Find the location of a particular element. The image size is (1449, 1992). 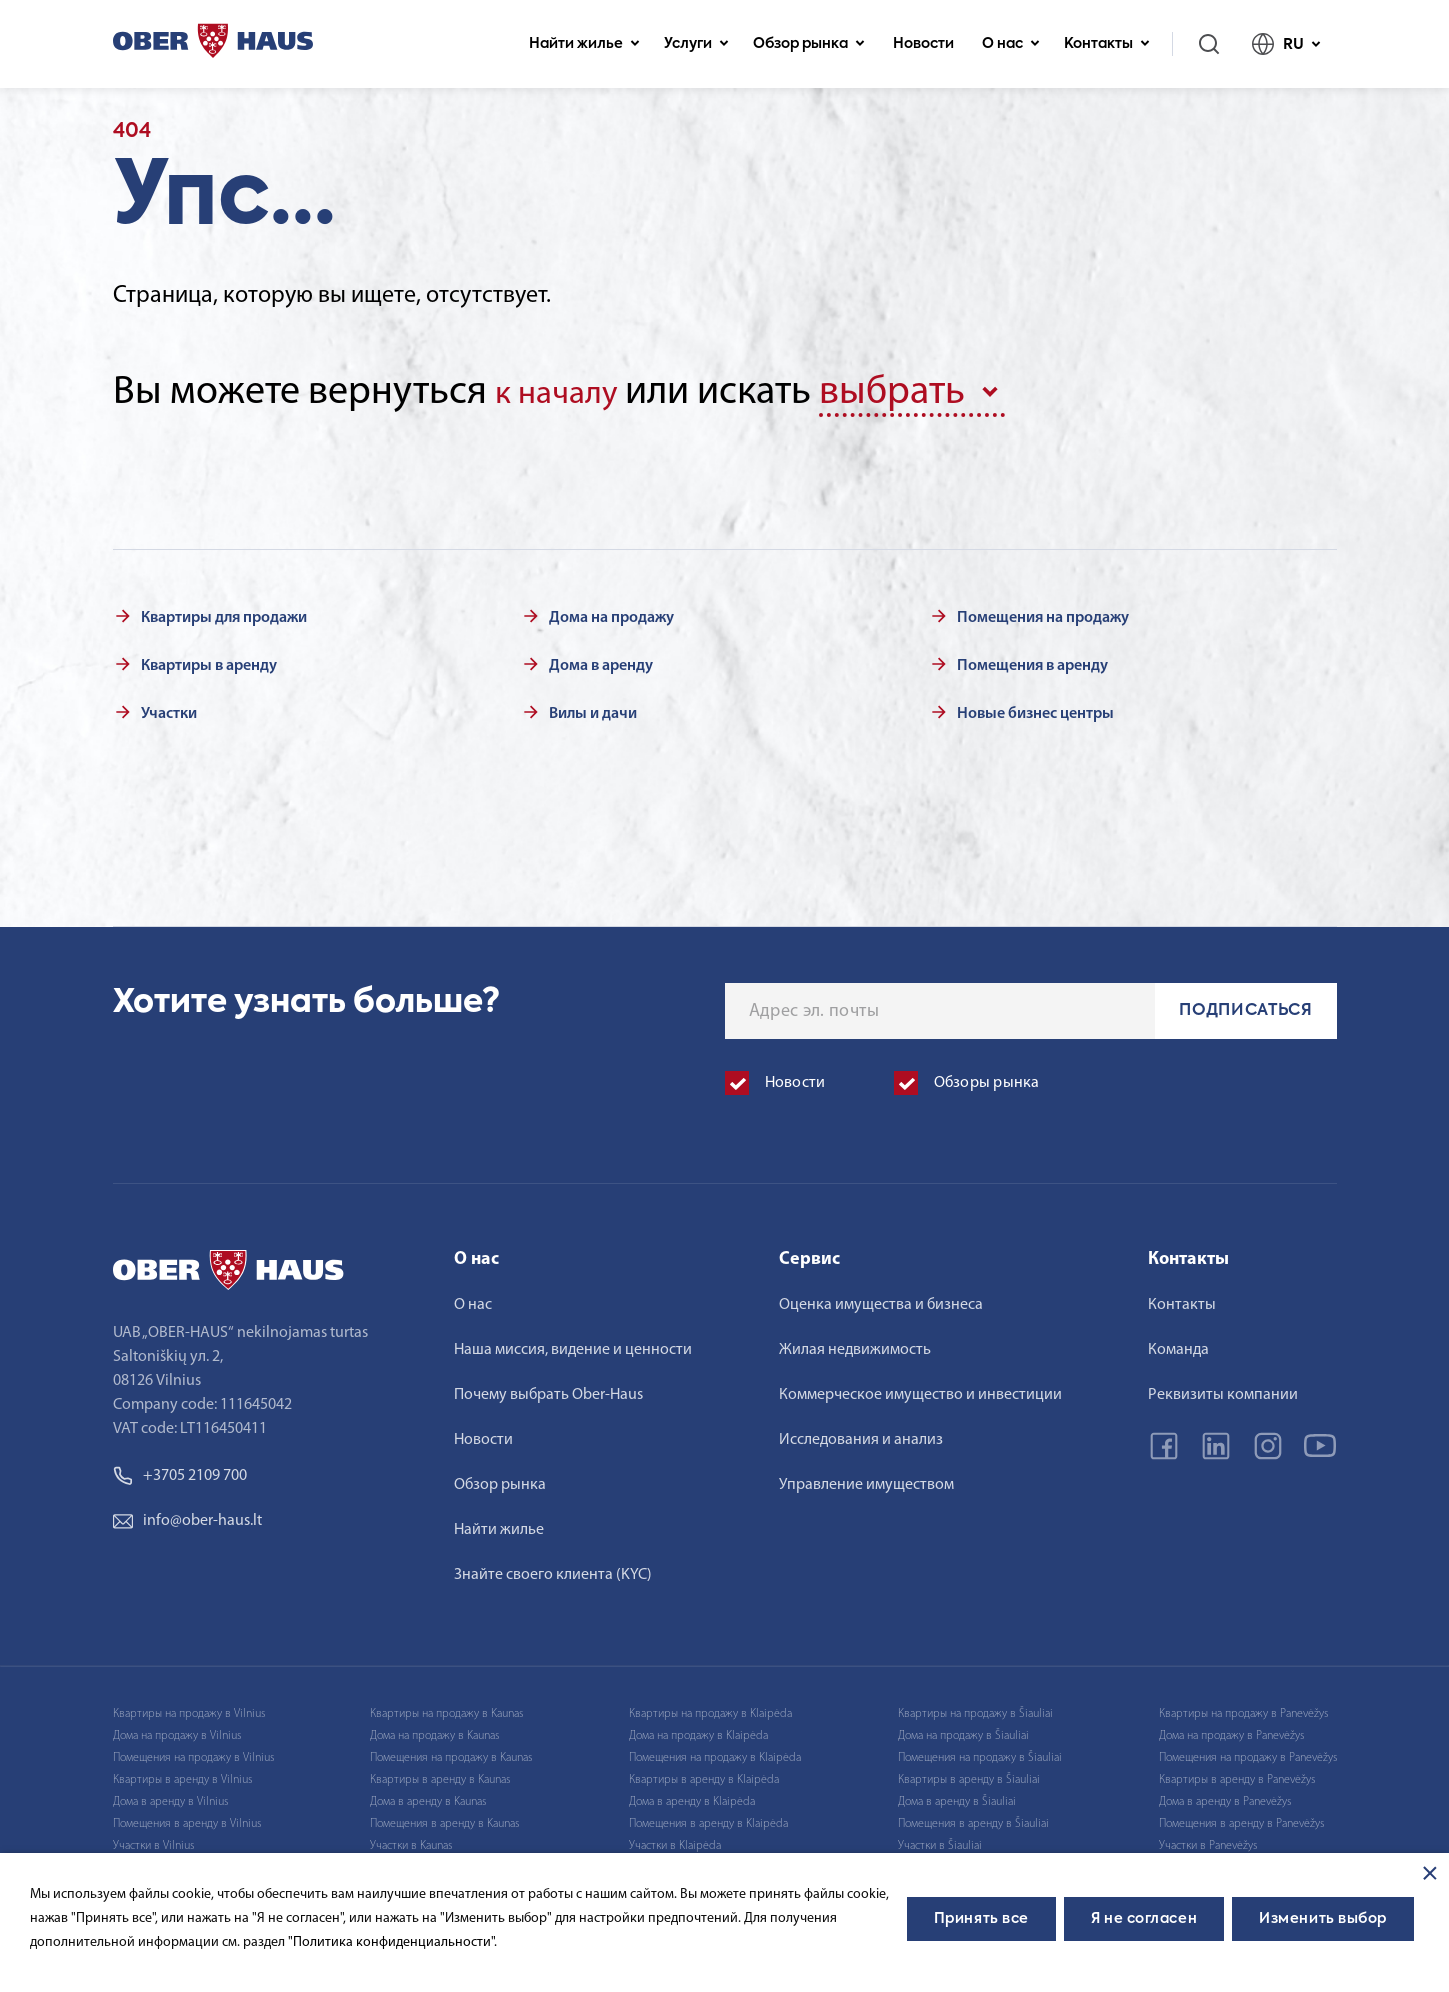

Обзор рынка is located at coordinates (809, 44).